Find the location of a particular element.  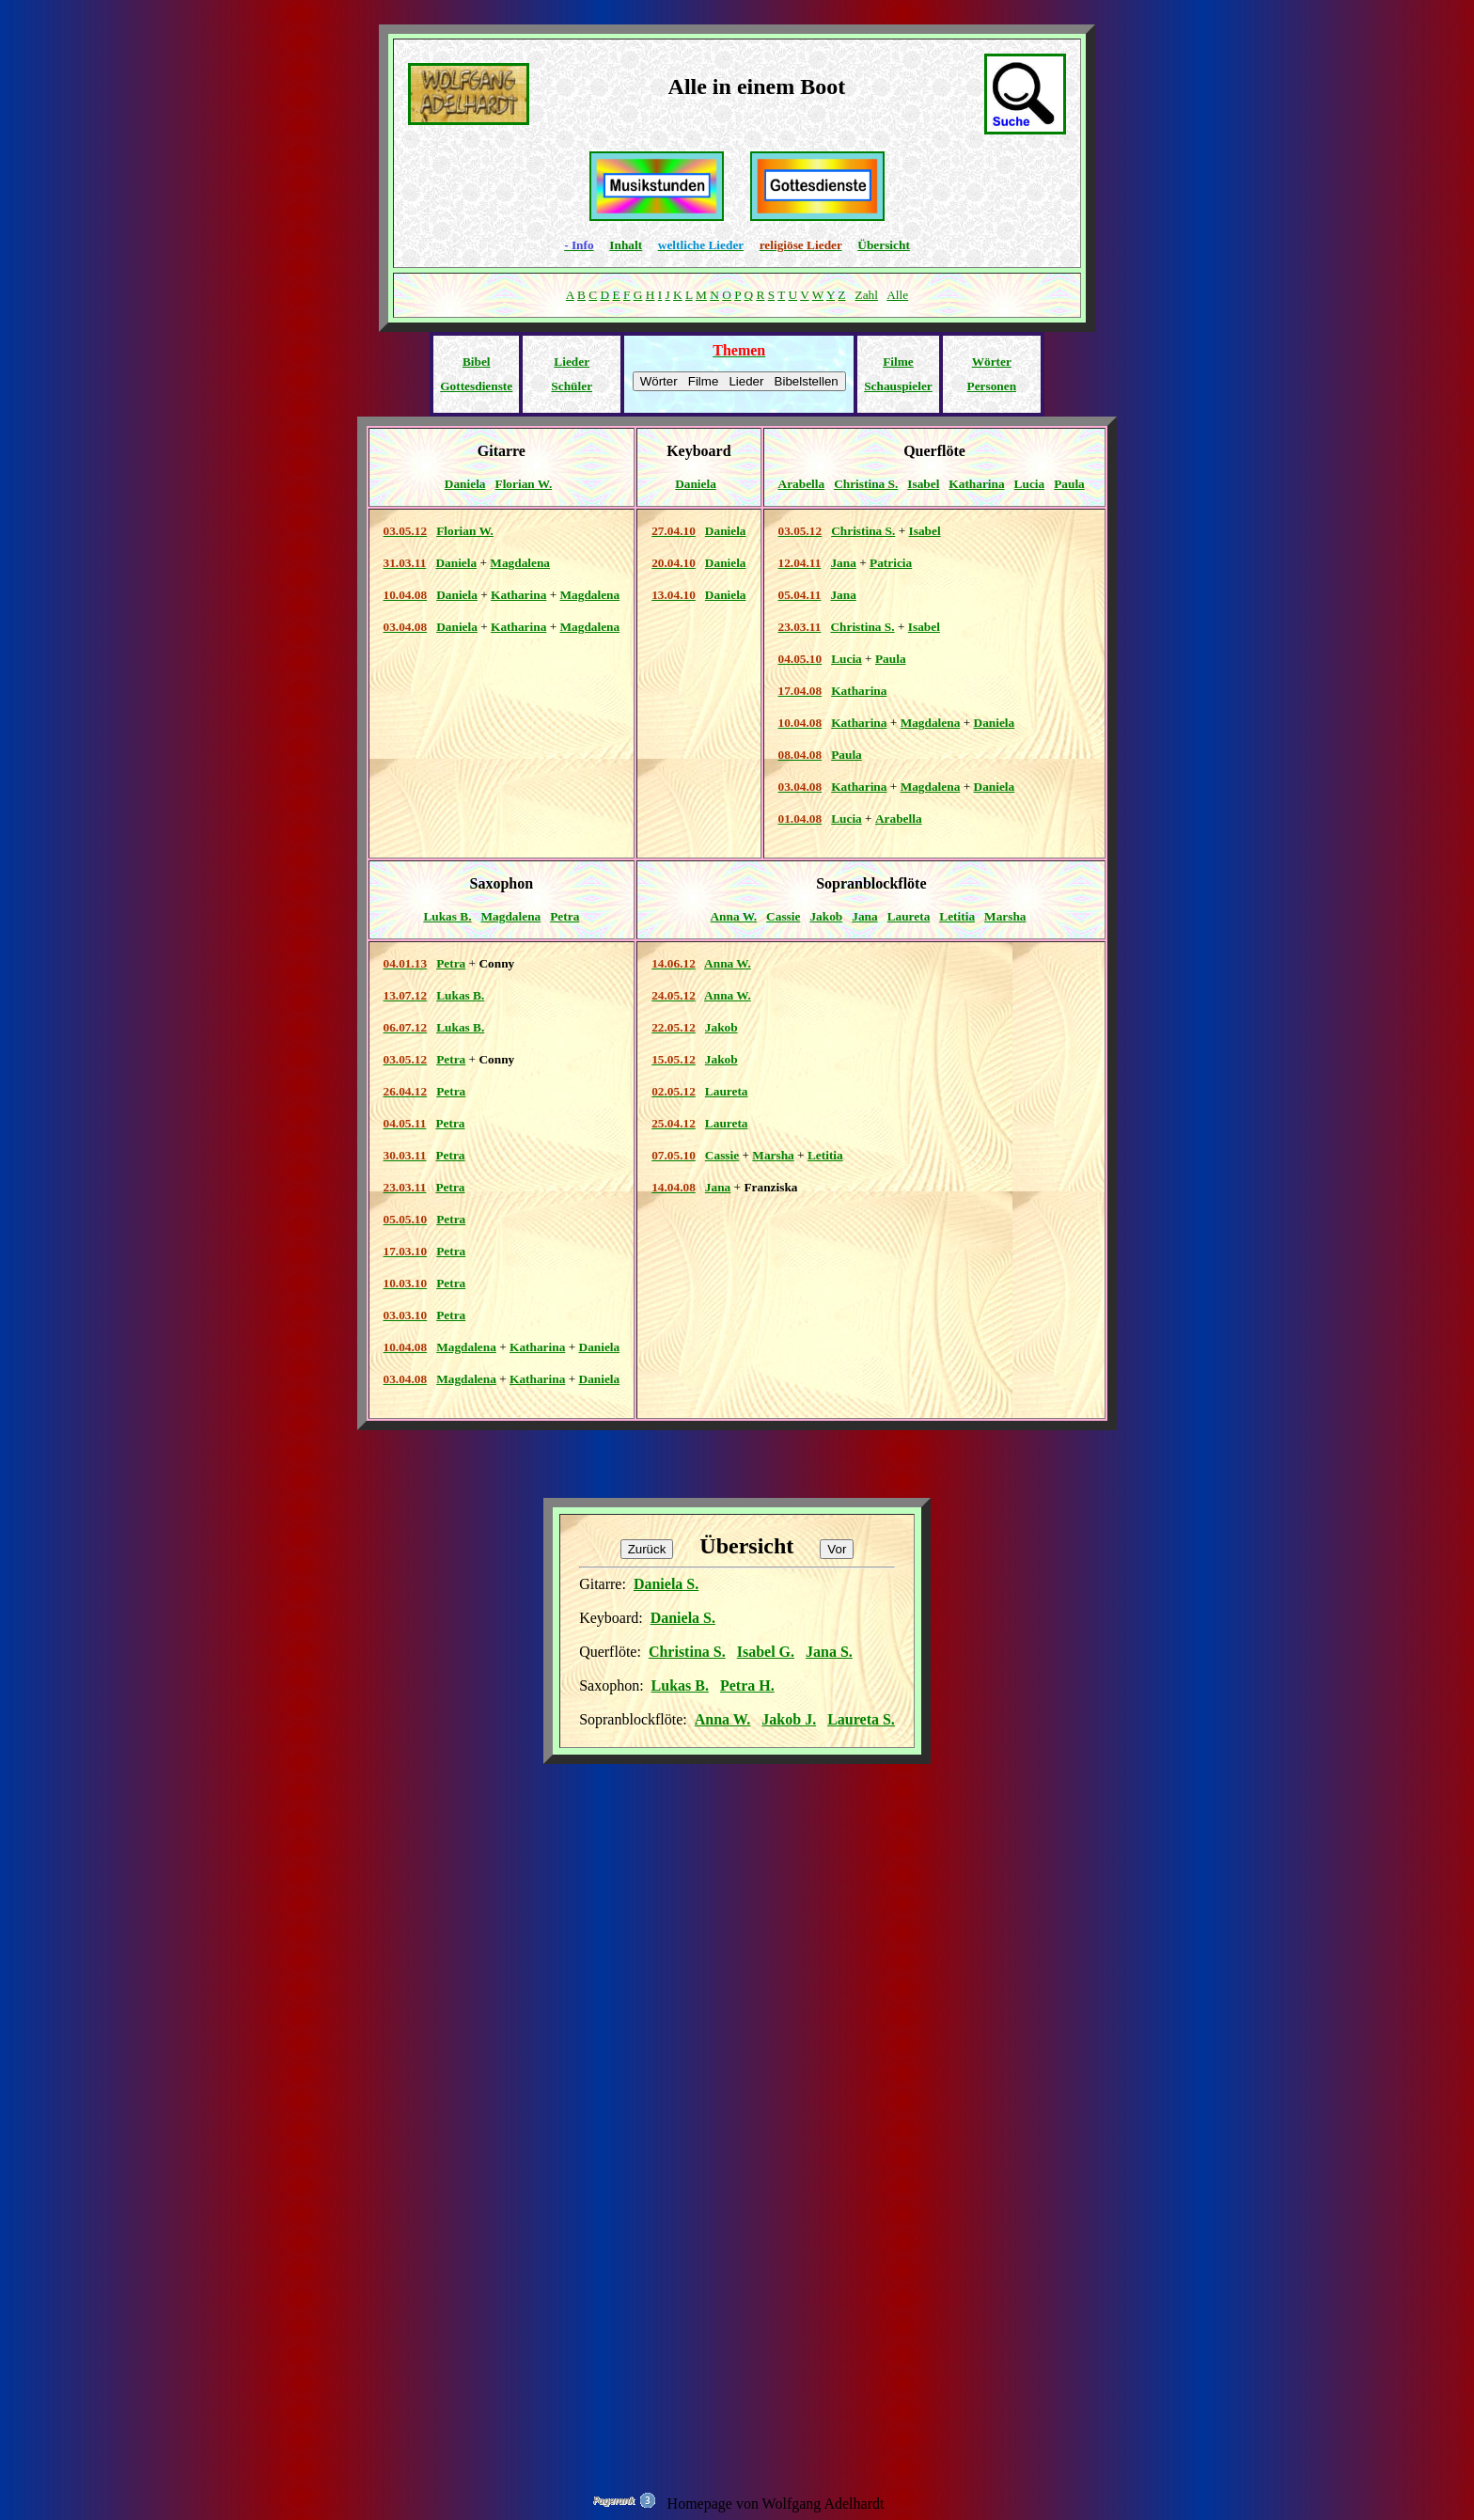

Lukas B. is located at coordinates (447, 916).